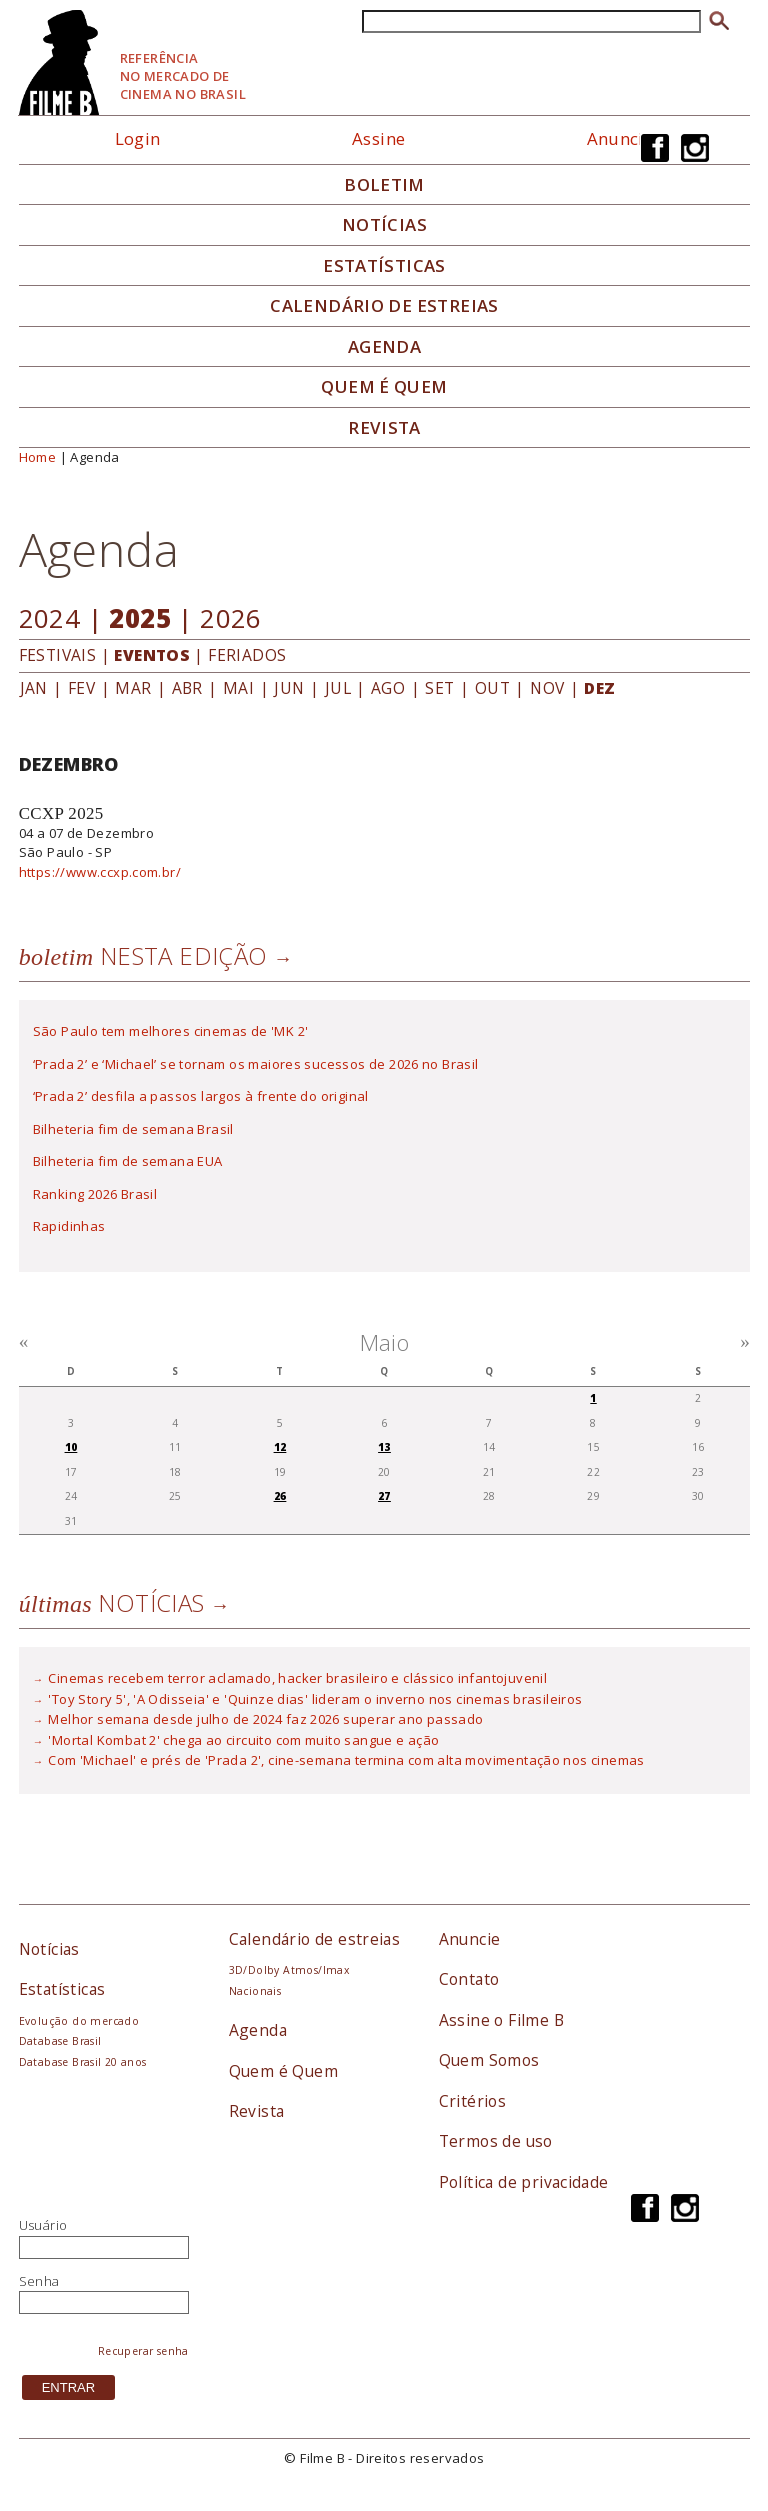 This screenshot has width=768, height=2511. What do you see at coordinates (143, 2351) in the screenshot?
I see `Recuperar senha` at bounding box center [143, 2351].